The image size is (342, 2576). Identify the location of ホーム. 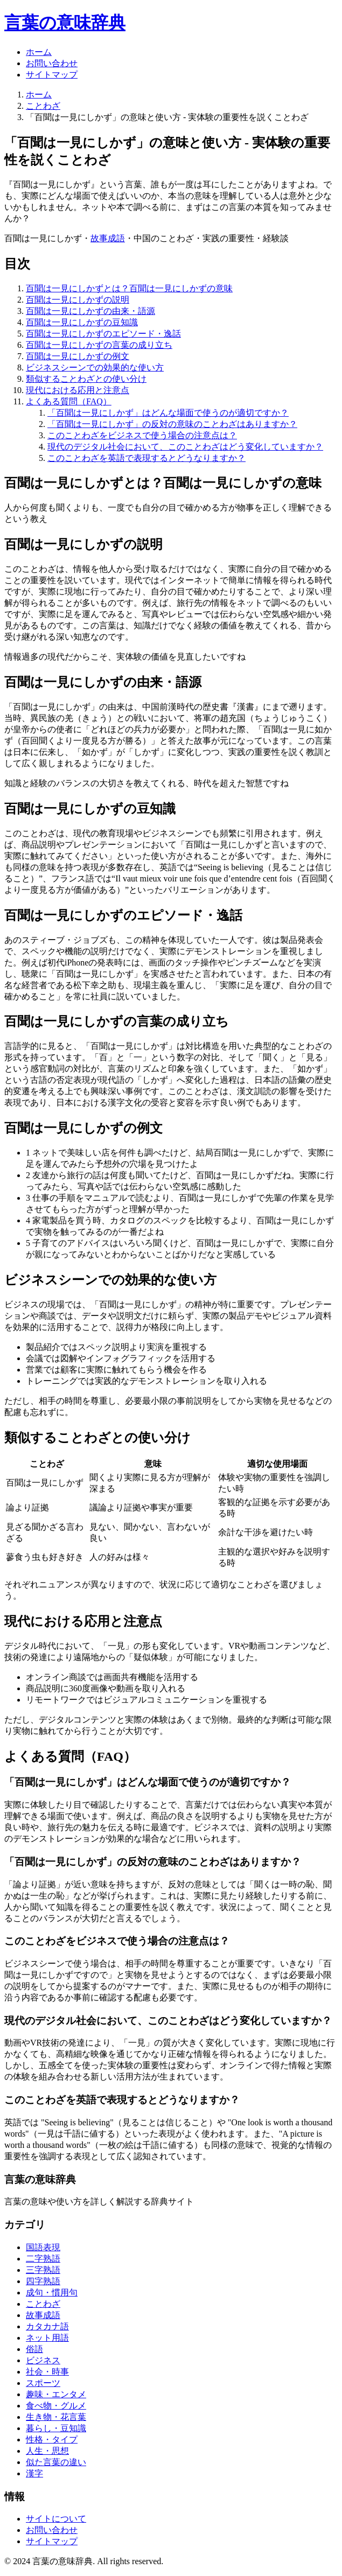
(39, 52).